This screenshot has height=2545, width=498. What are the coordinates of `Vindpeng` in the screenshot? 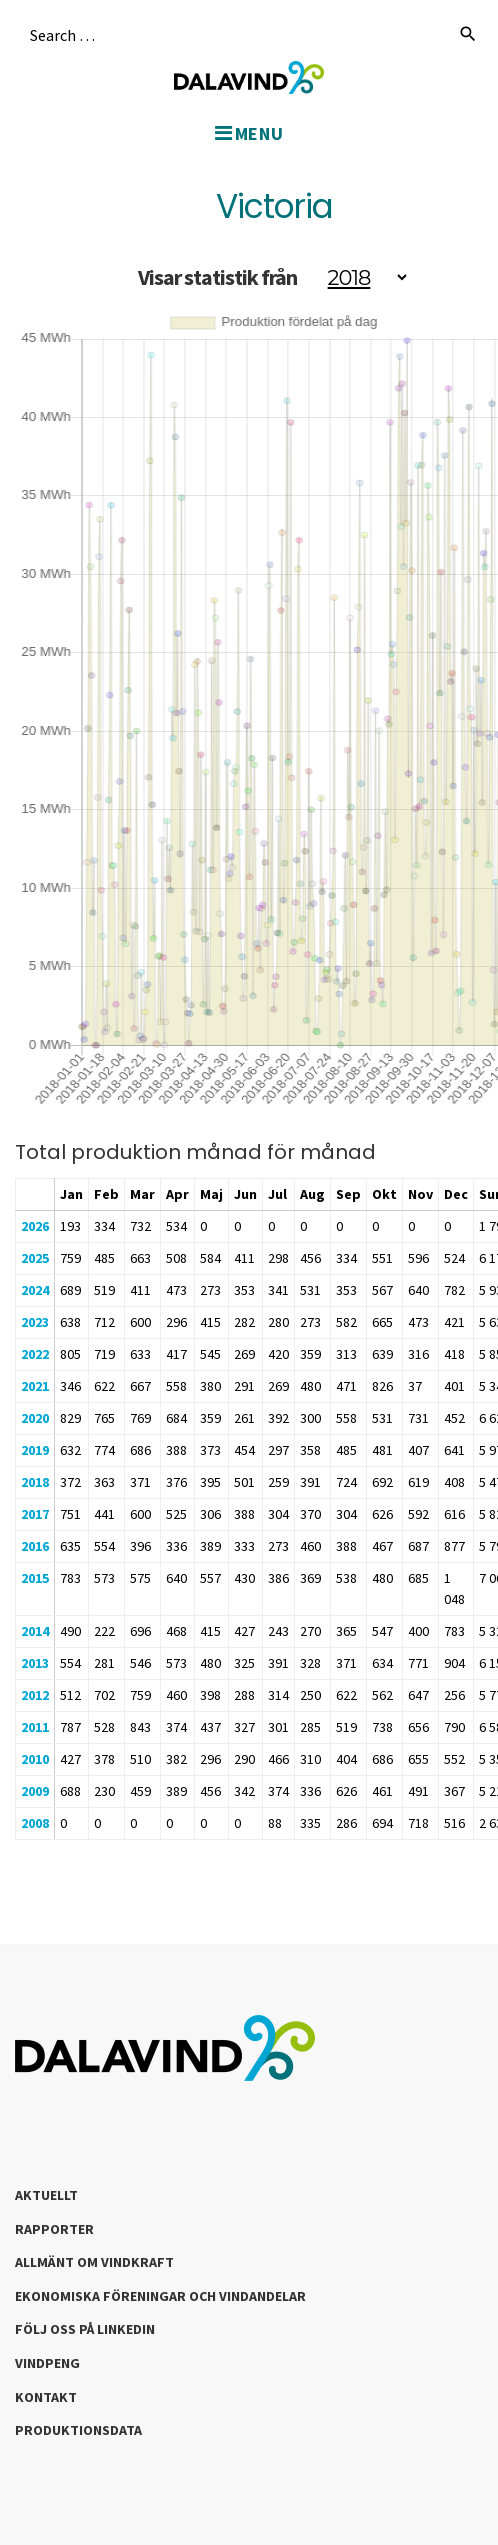 It's located at (47, 2363).